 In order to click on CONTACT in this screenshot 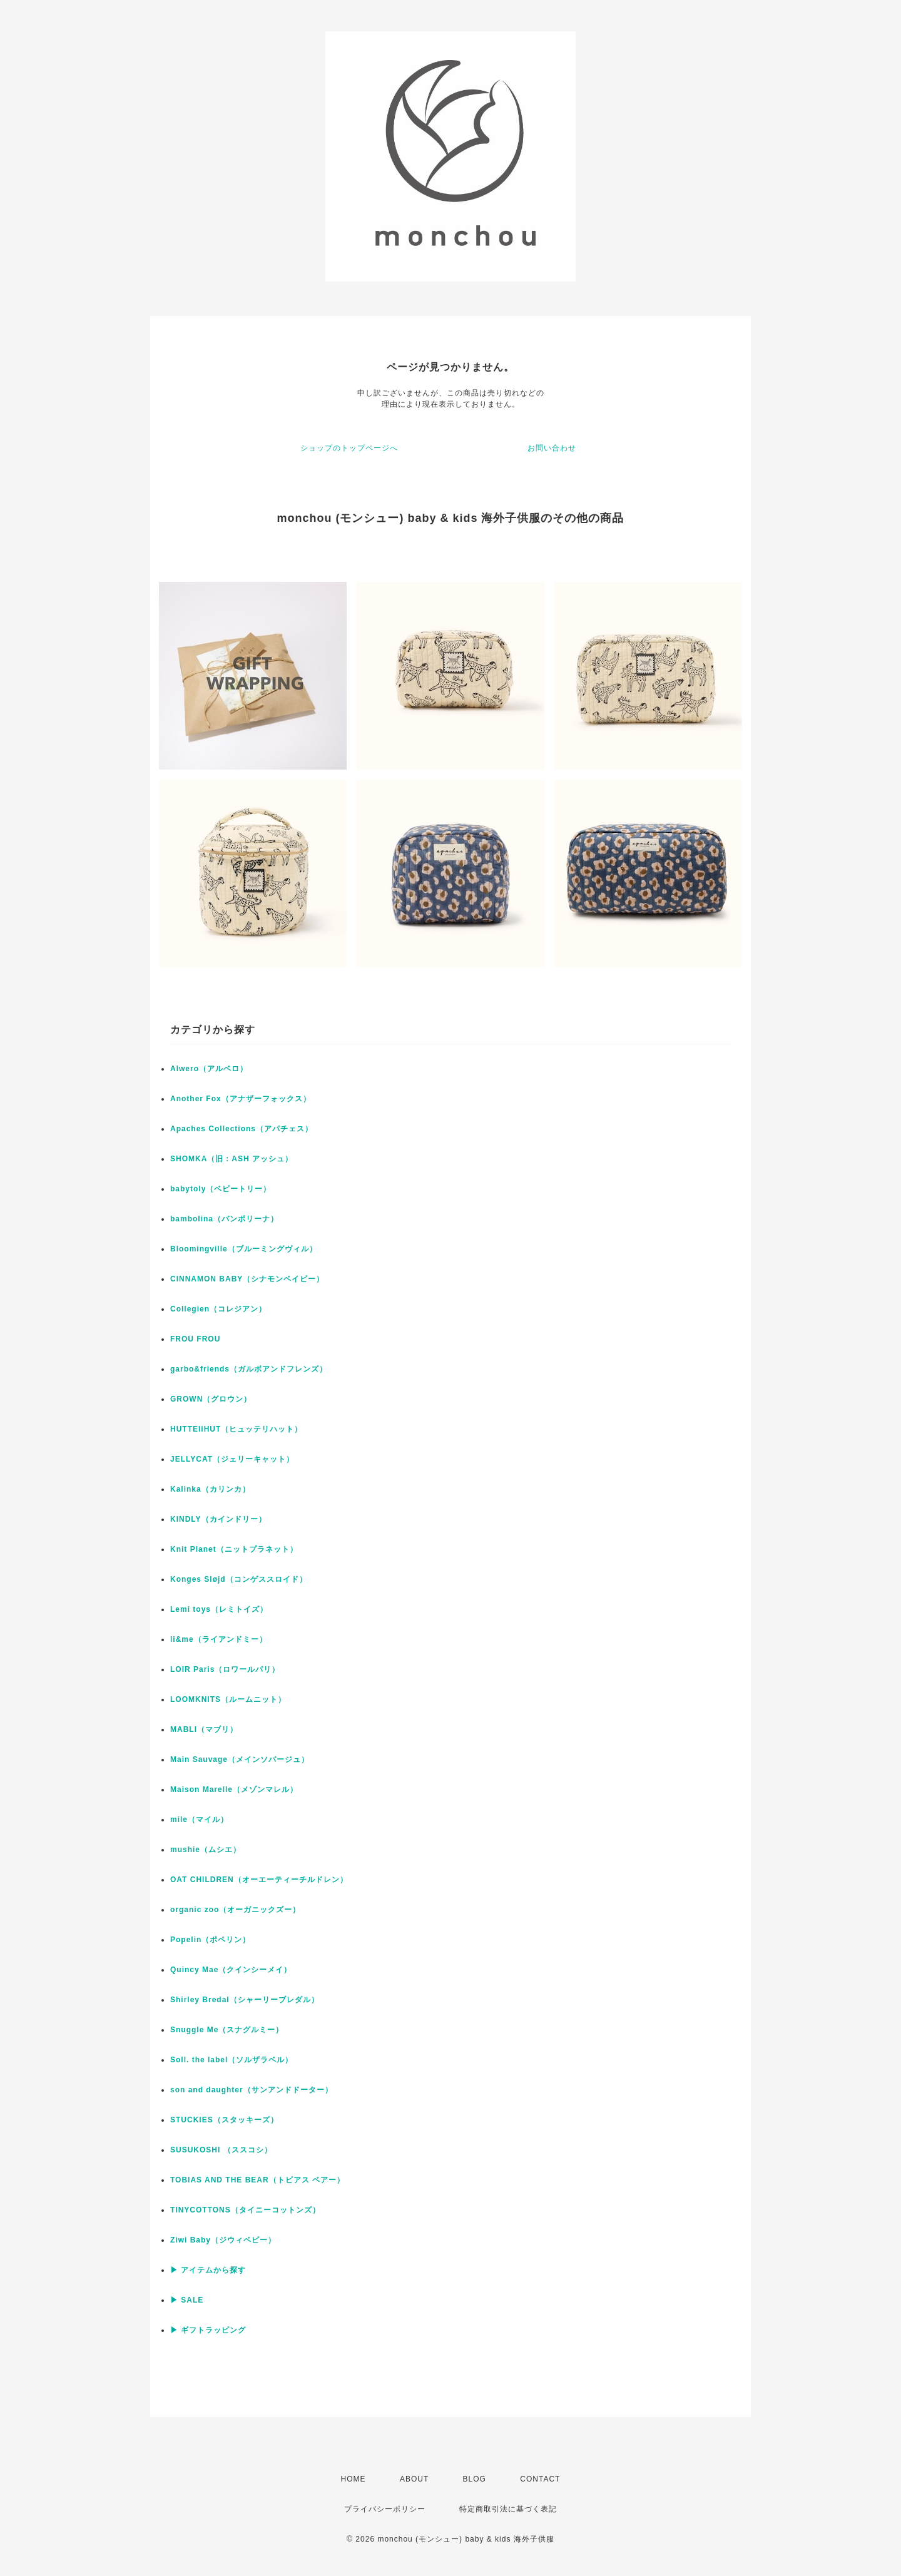, I will do `click(540, 2479)`.